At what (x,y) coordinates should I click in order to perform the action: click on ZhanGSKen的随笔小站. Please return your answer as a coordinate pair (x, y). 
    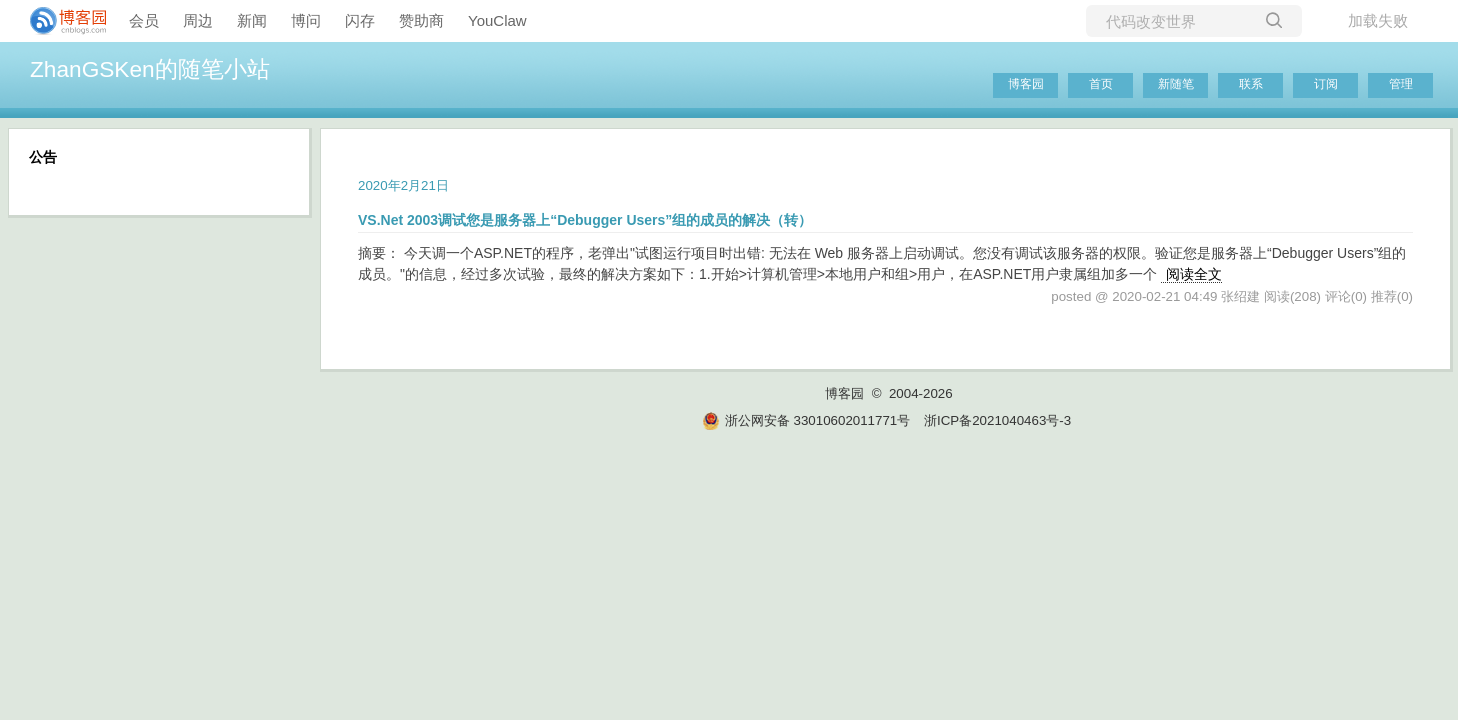
    Looking at the image, I should click on (150, 69).